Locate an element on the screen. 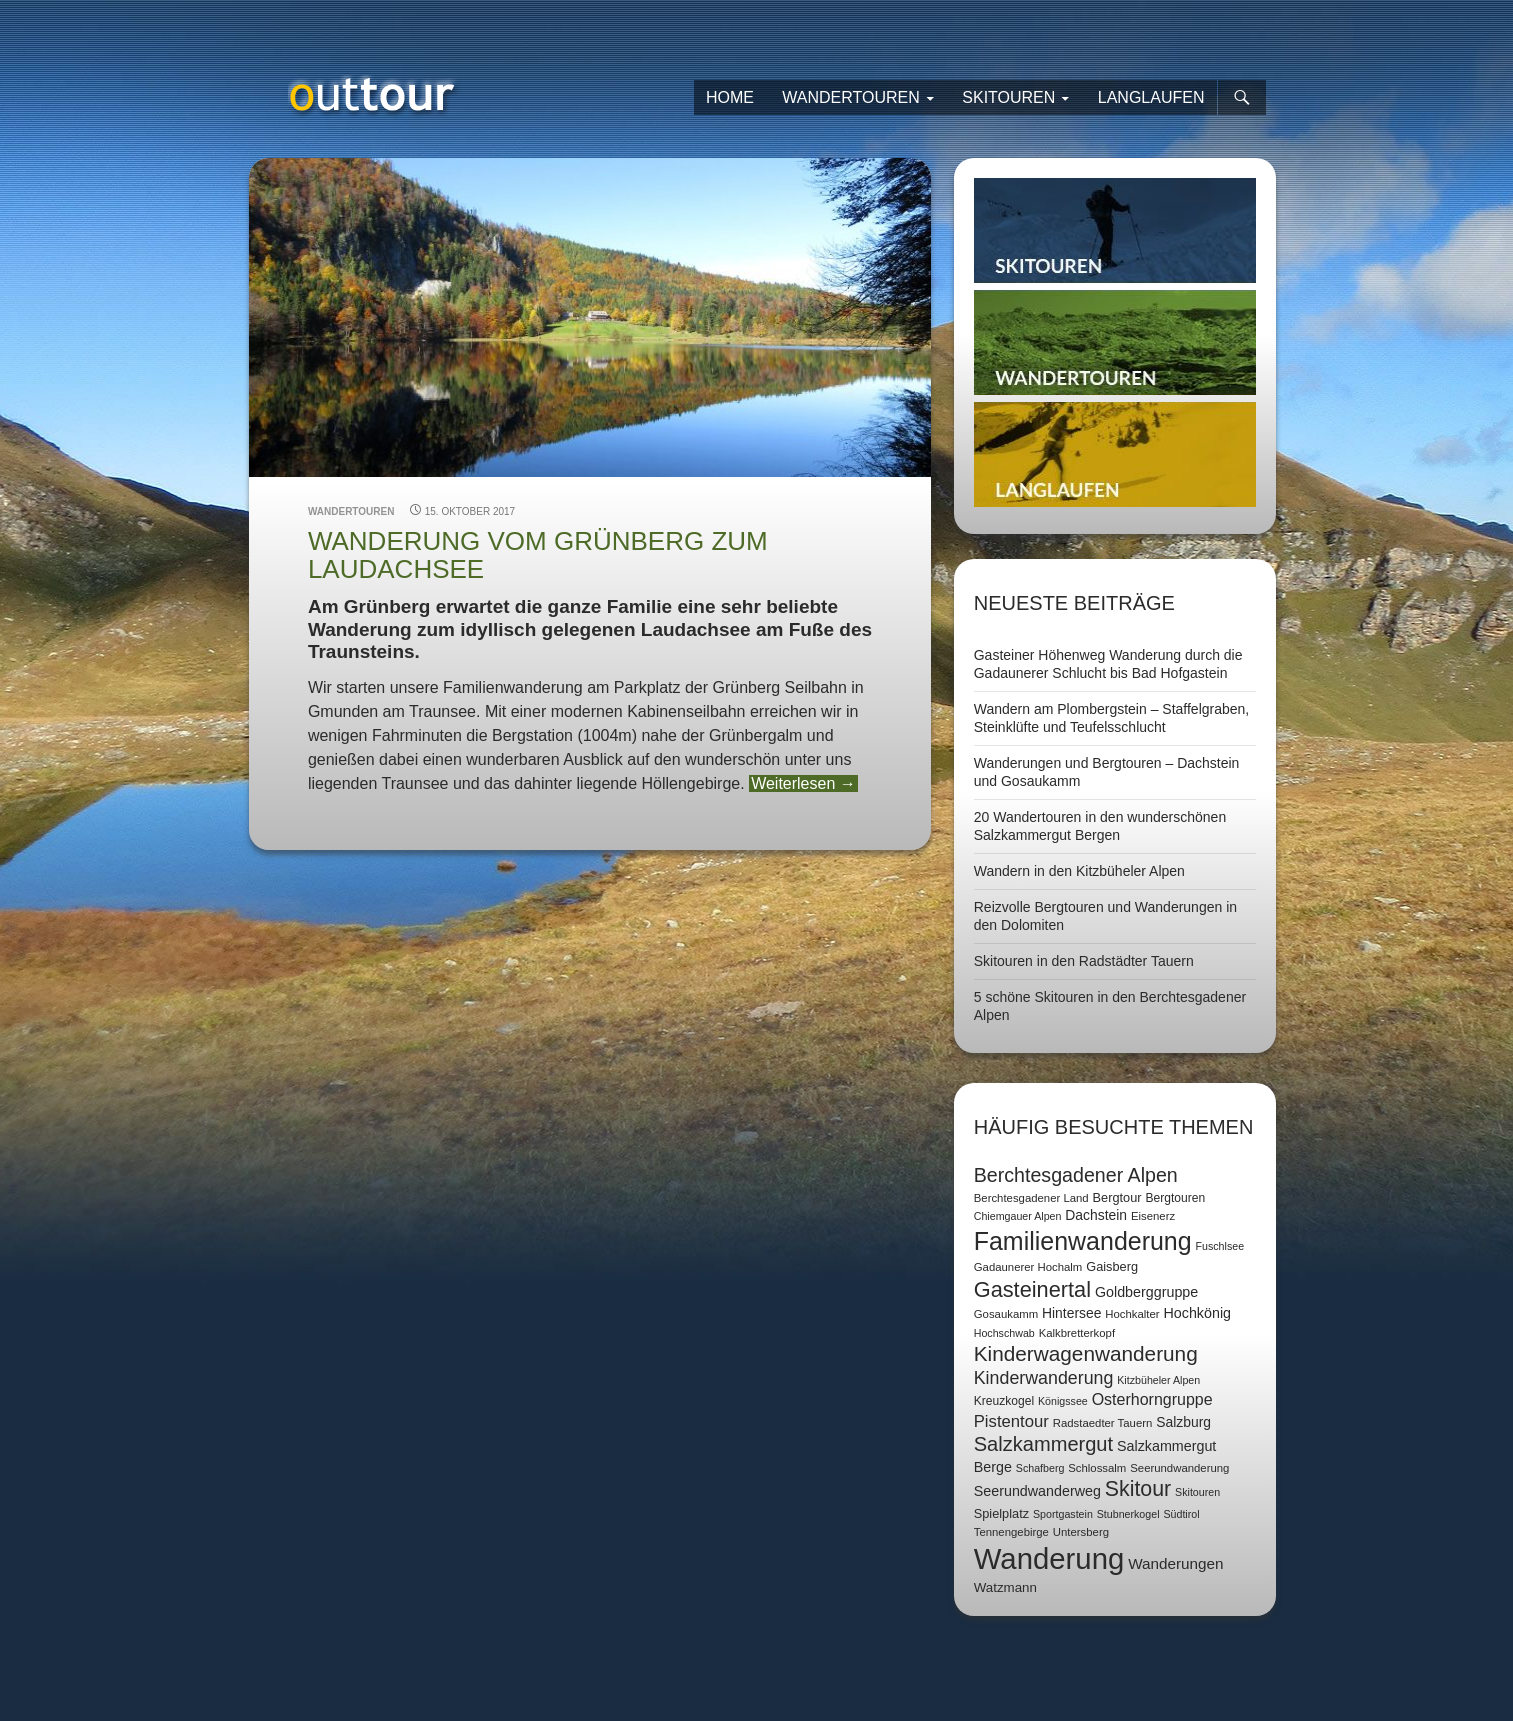  Weiterlesen is located at coordinates (803, 783).